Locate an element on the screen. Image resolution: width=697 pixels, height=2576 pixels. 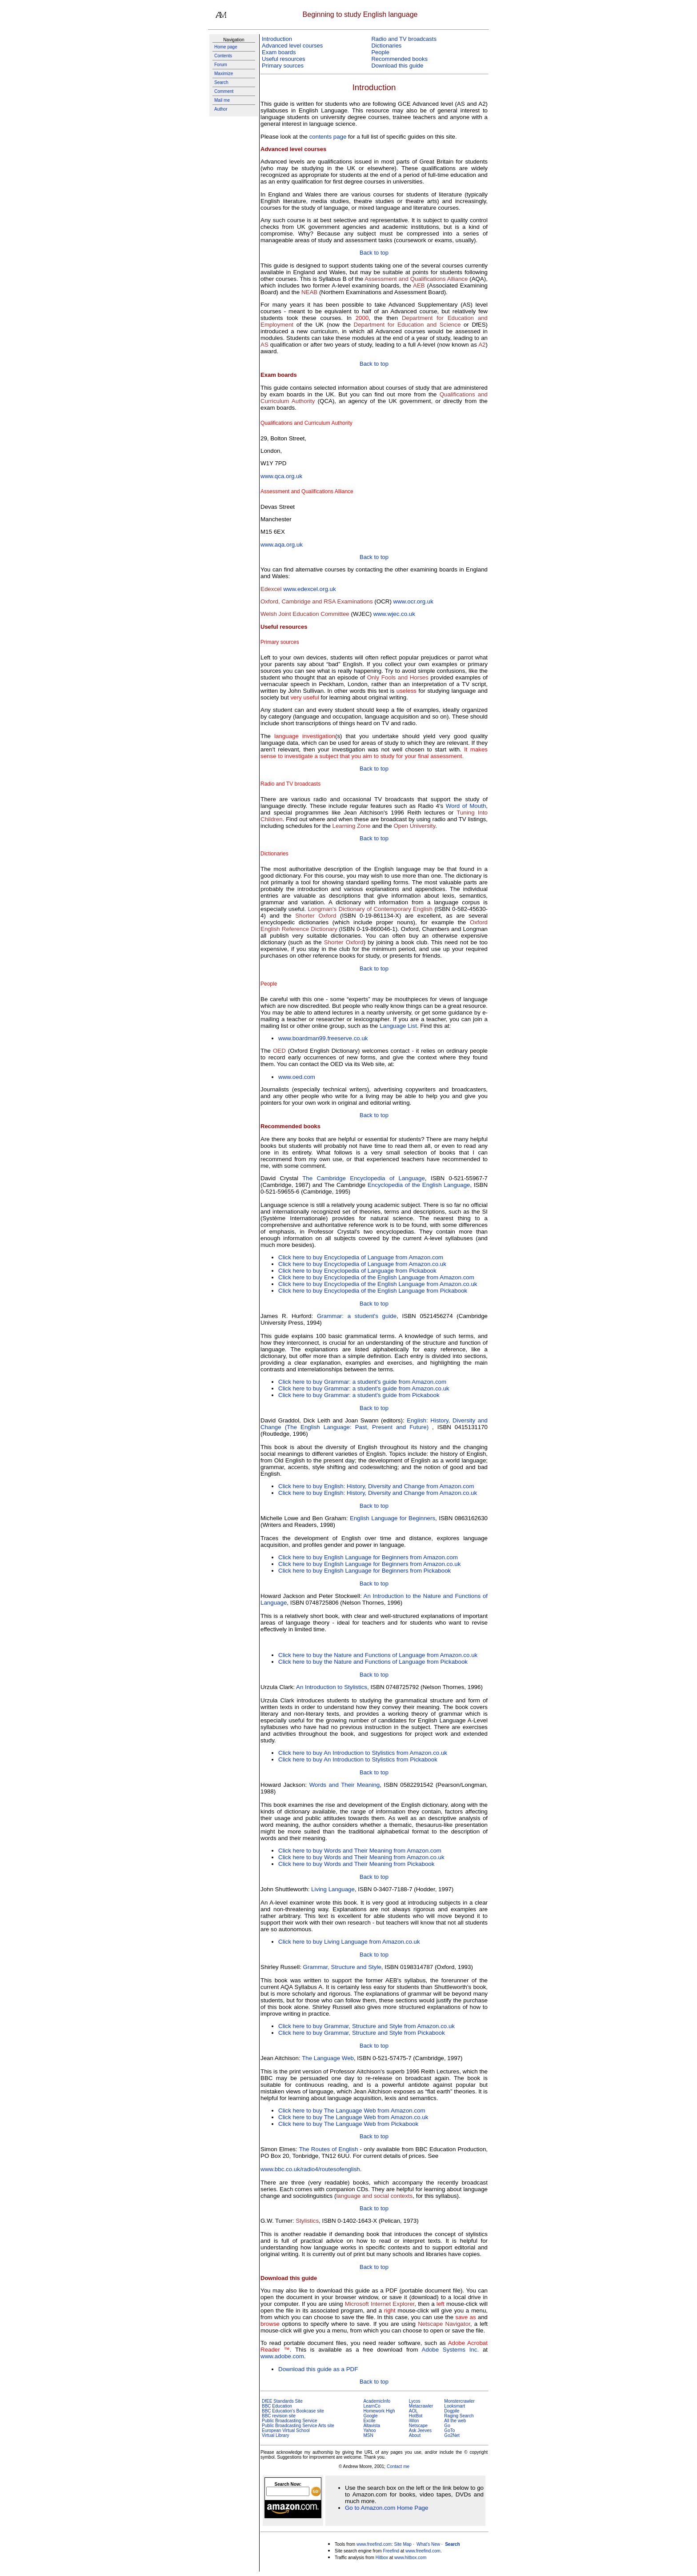
Altavista is located at coordinates (371, 2425).